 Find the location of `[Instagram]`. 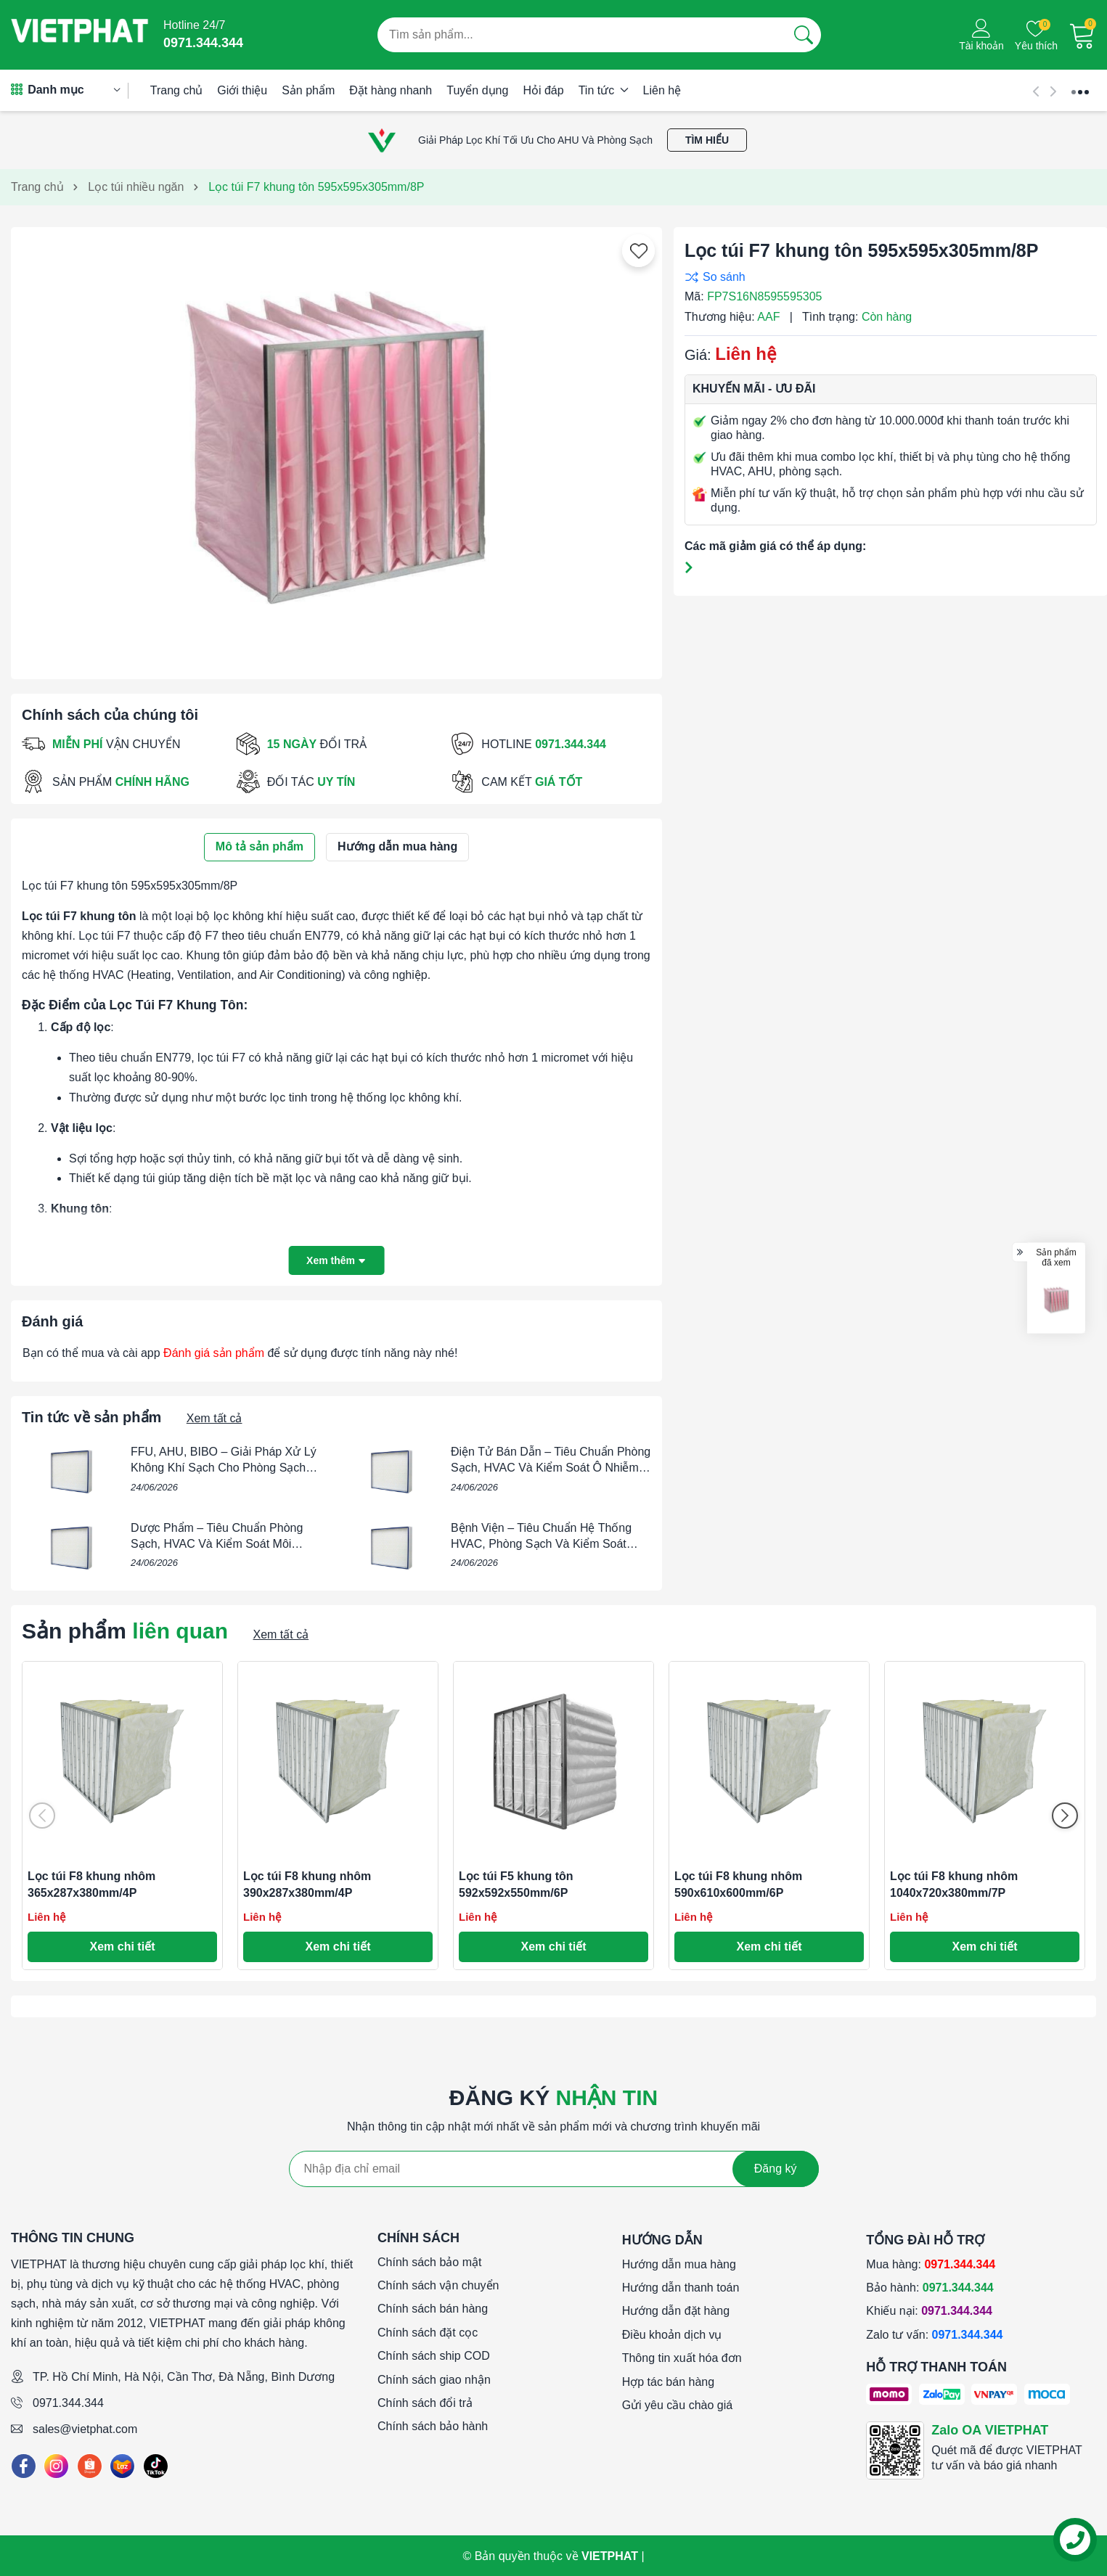

[Instagram] is located at coordinates (56, 2466).